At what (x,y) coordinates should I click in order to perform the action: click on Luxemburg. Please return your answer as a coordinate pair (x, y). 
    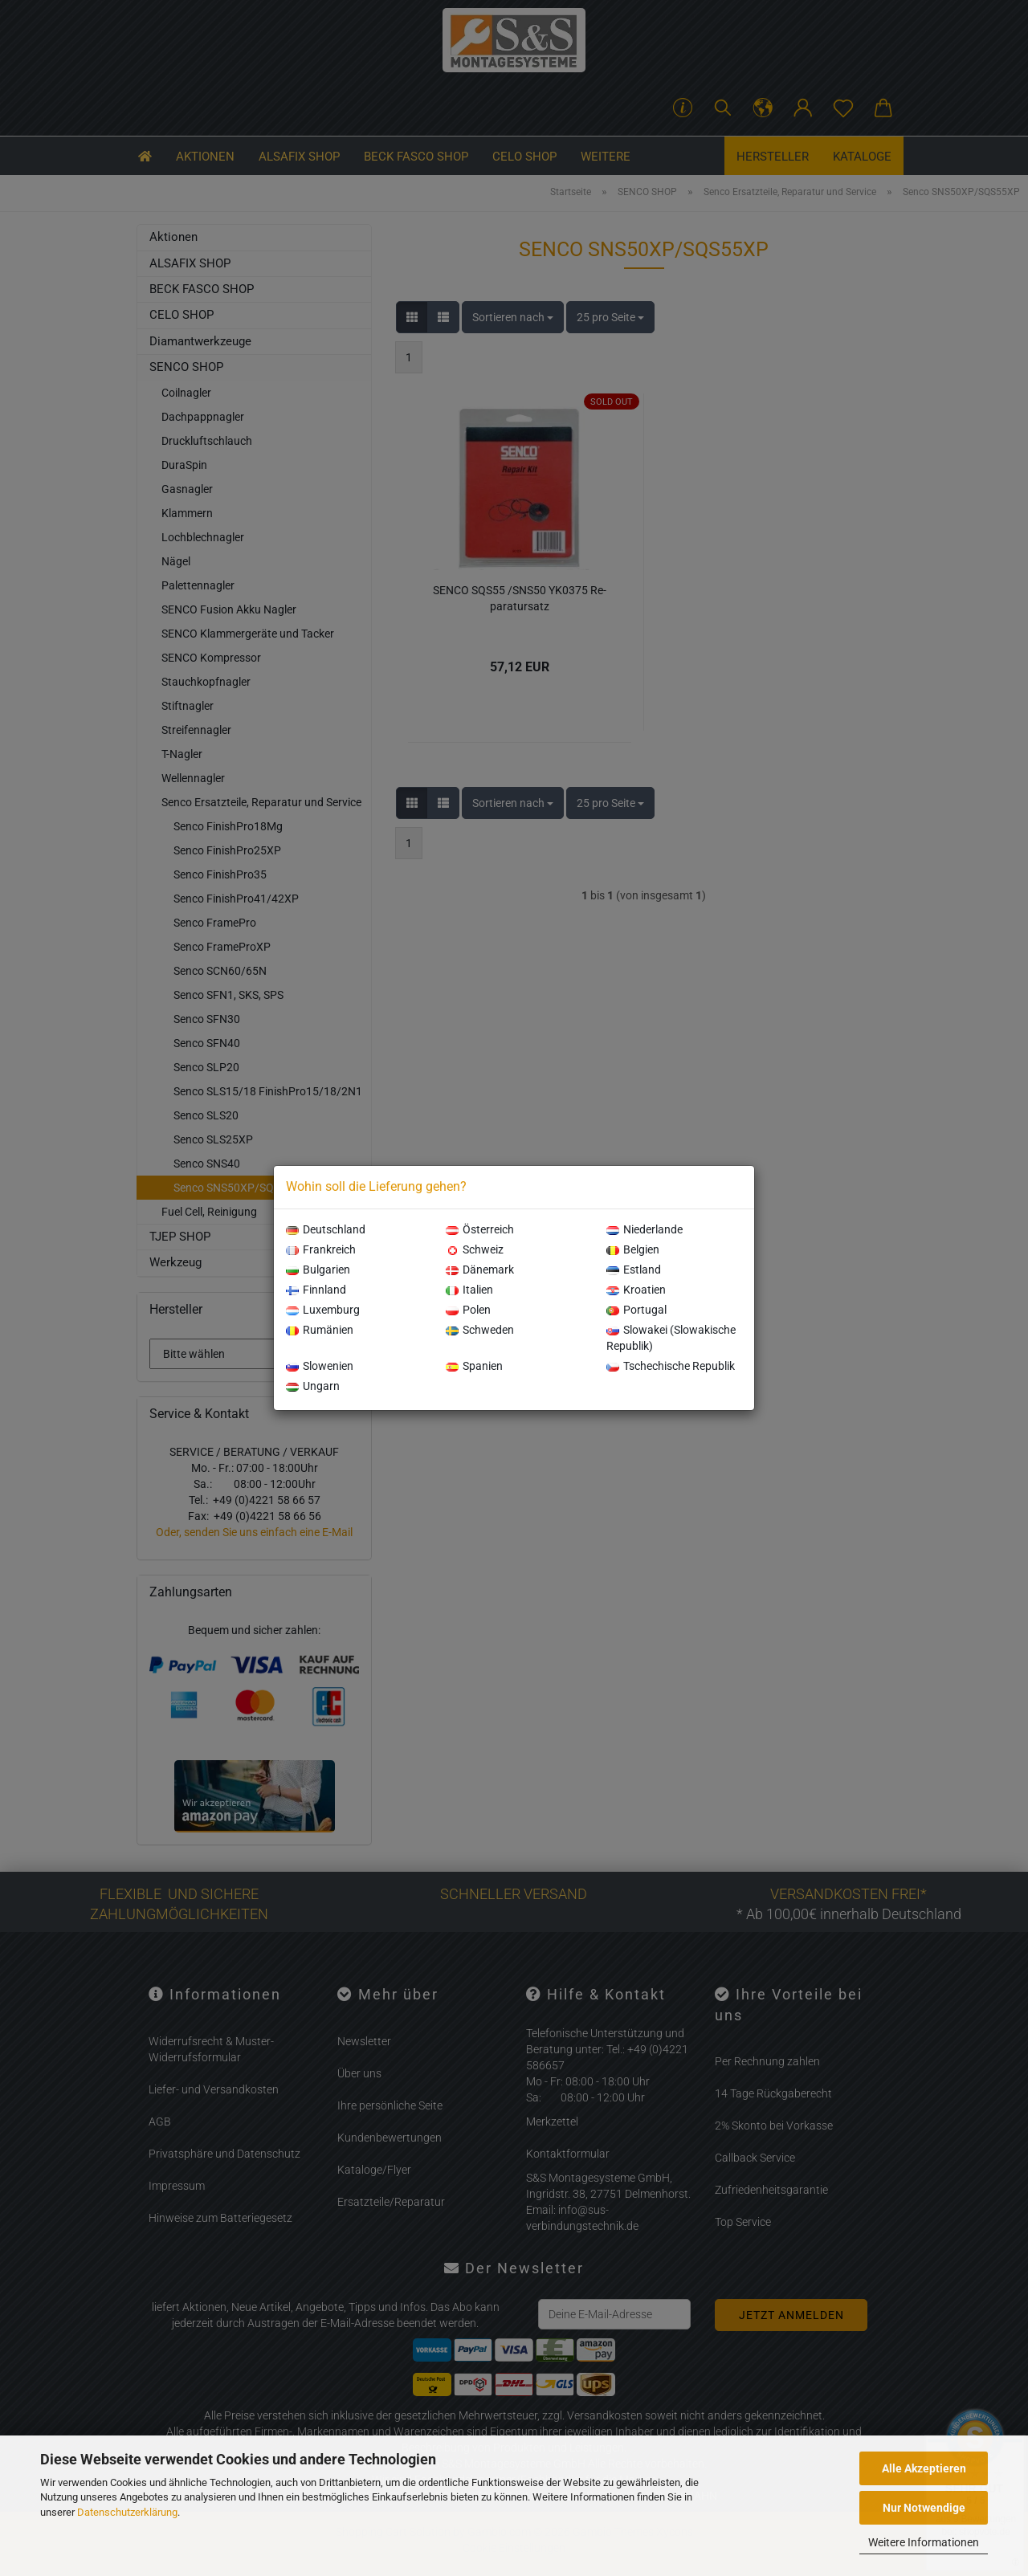
    Looking at the image, I should click on (323, 1310).